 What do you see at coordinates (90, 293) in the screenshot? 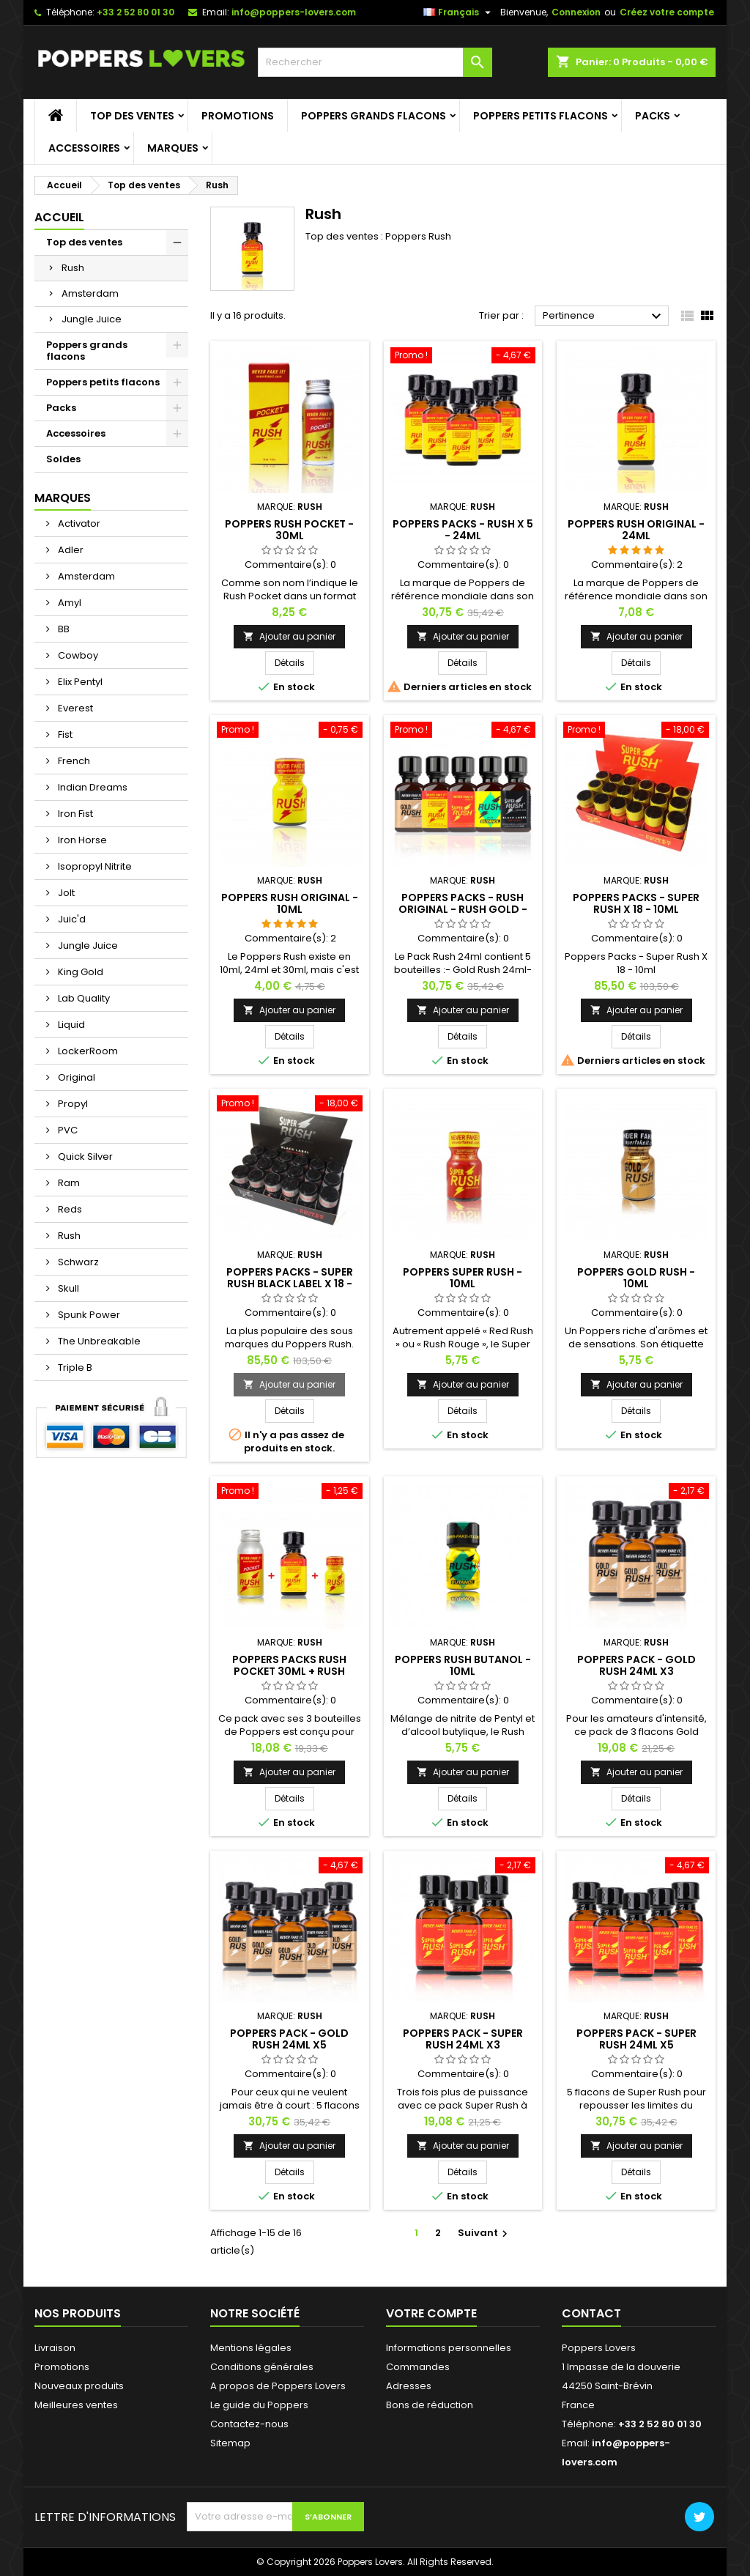
I see `Amsterdam` at bounding box center [90, 293].